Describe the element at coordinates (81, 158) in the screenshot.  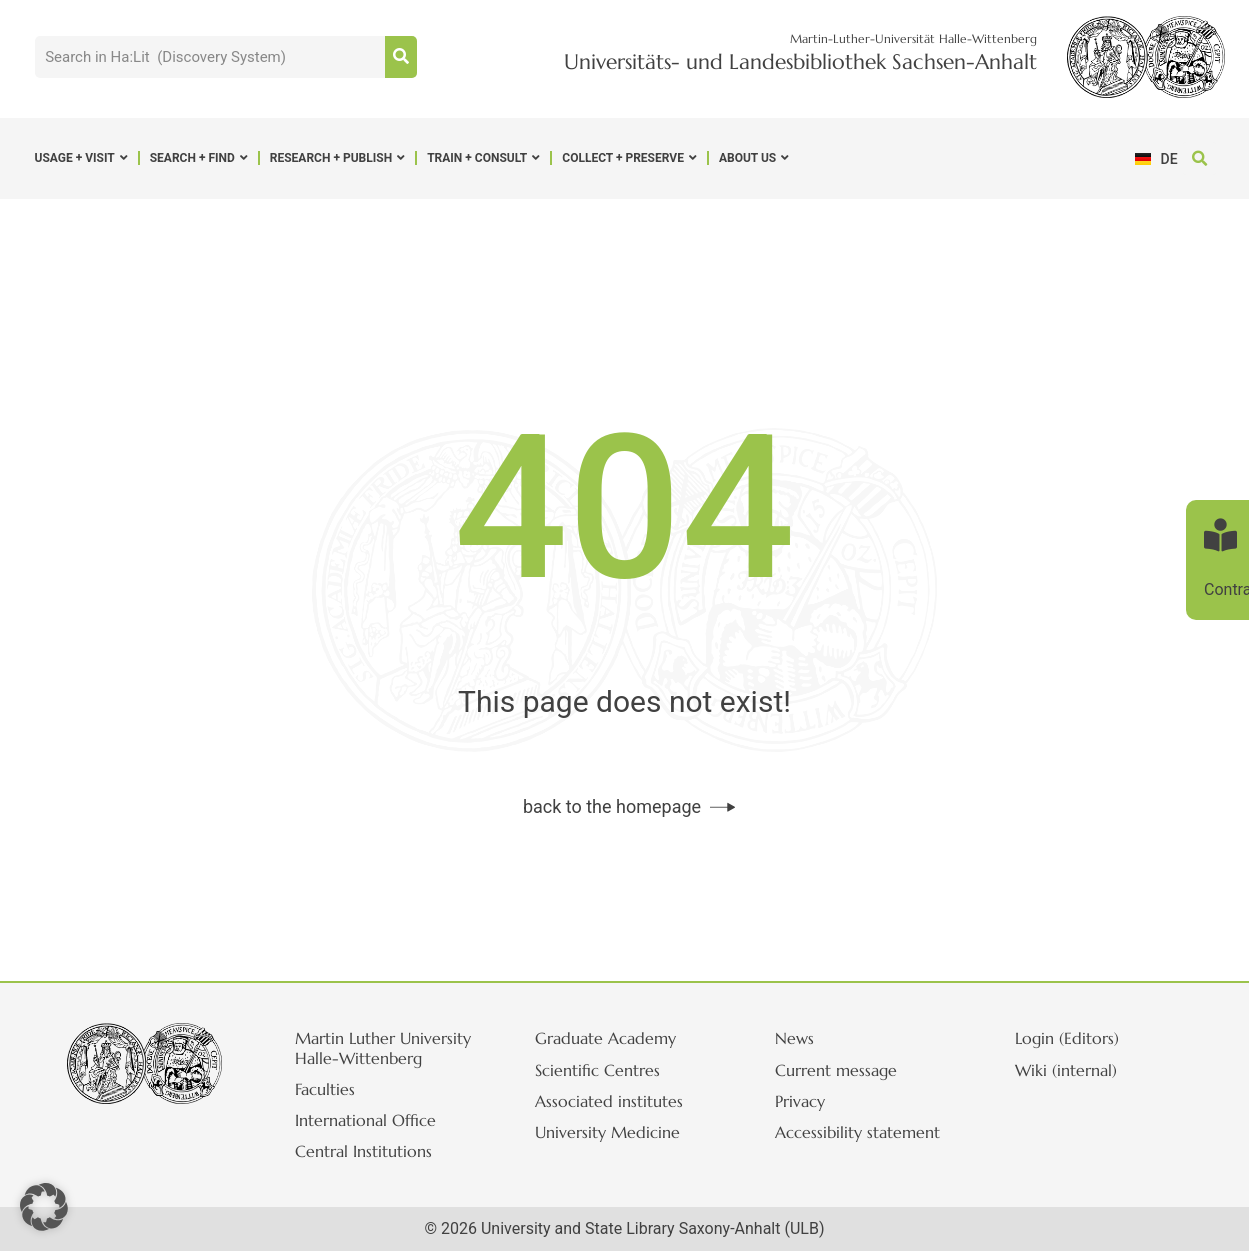
I see `Usage + Visit` at that location.